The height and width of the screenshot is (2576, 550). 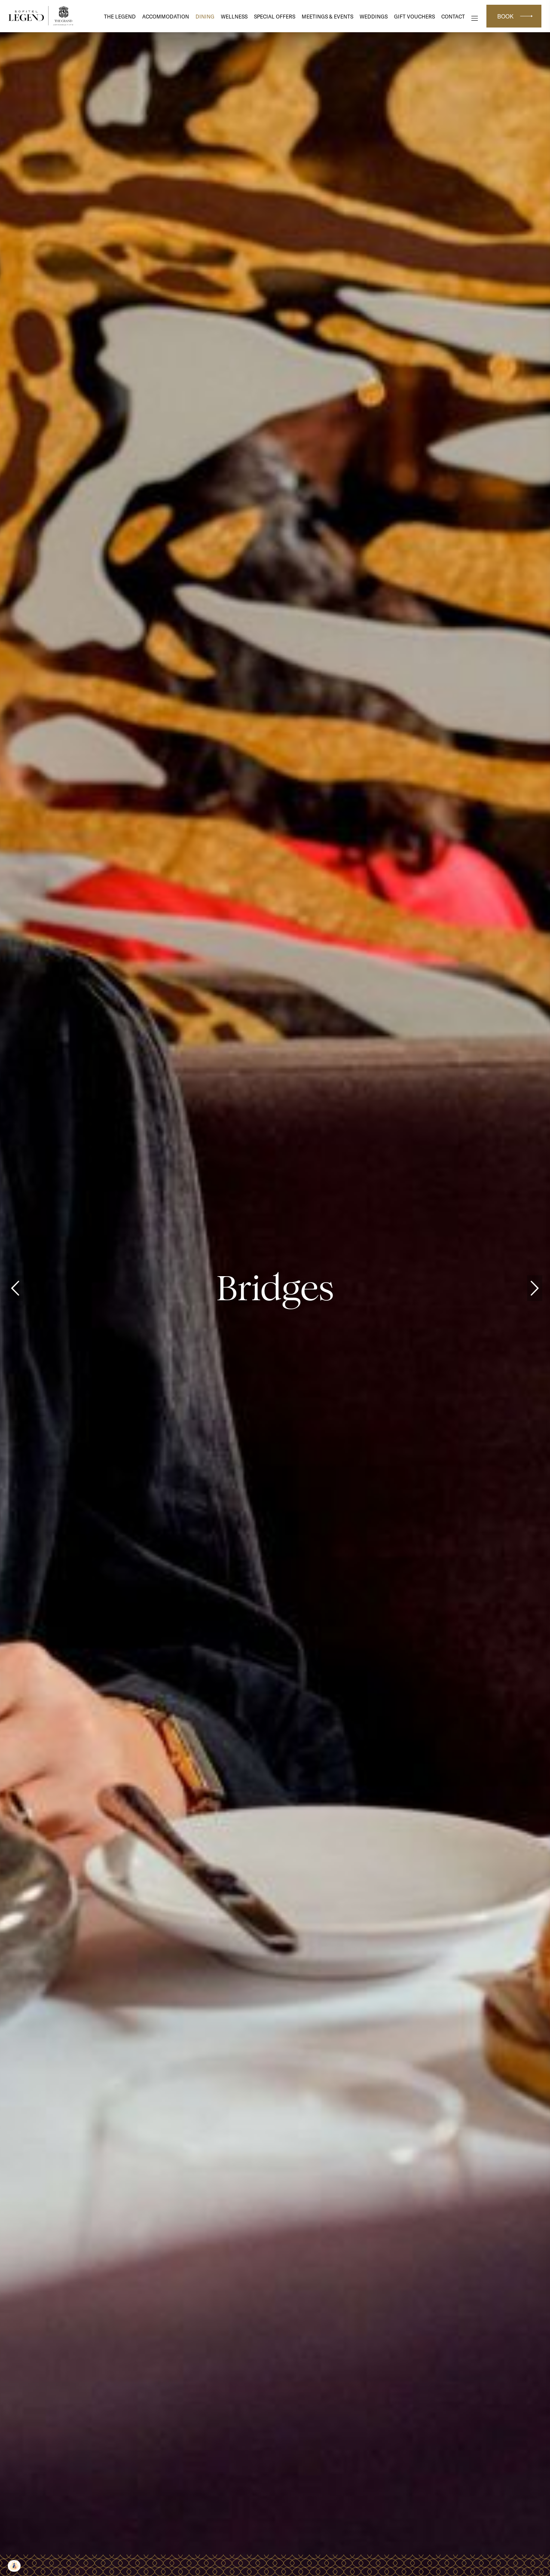 What do you see at coordinates (505, 16) in the screenshot?
I see `Book` at bounding box center [505, 16].